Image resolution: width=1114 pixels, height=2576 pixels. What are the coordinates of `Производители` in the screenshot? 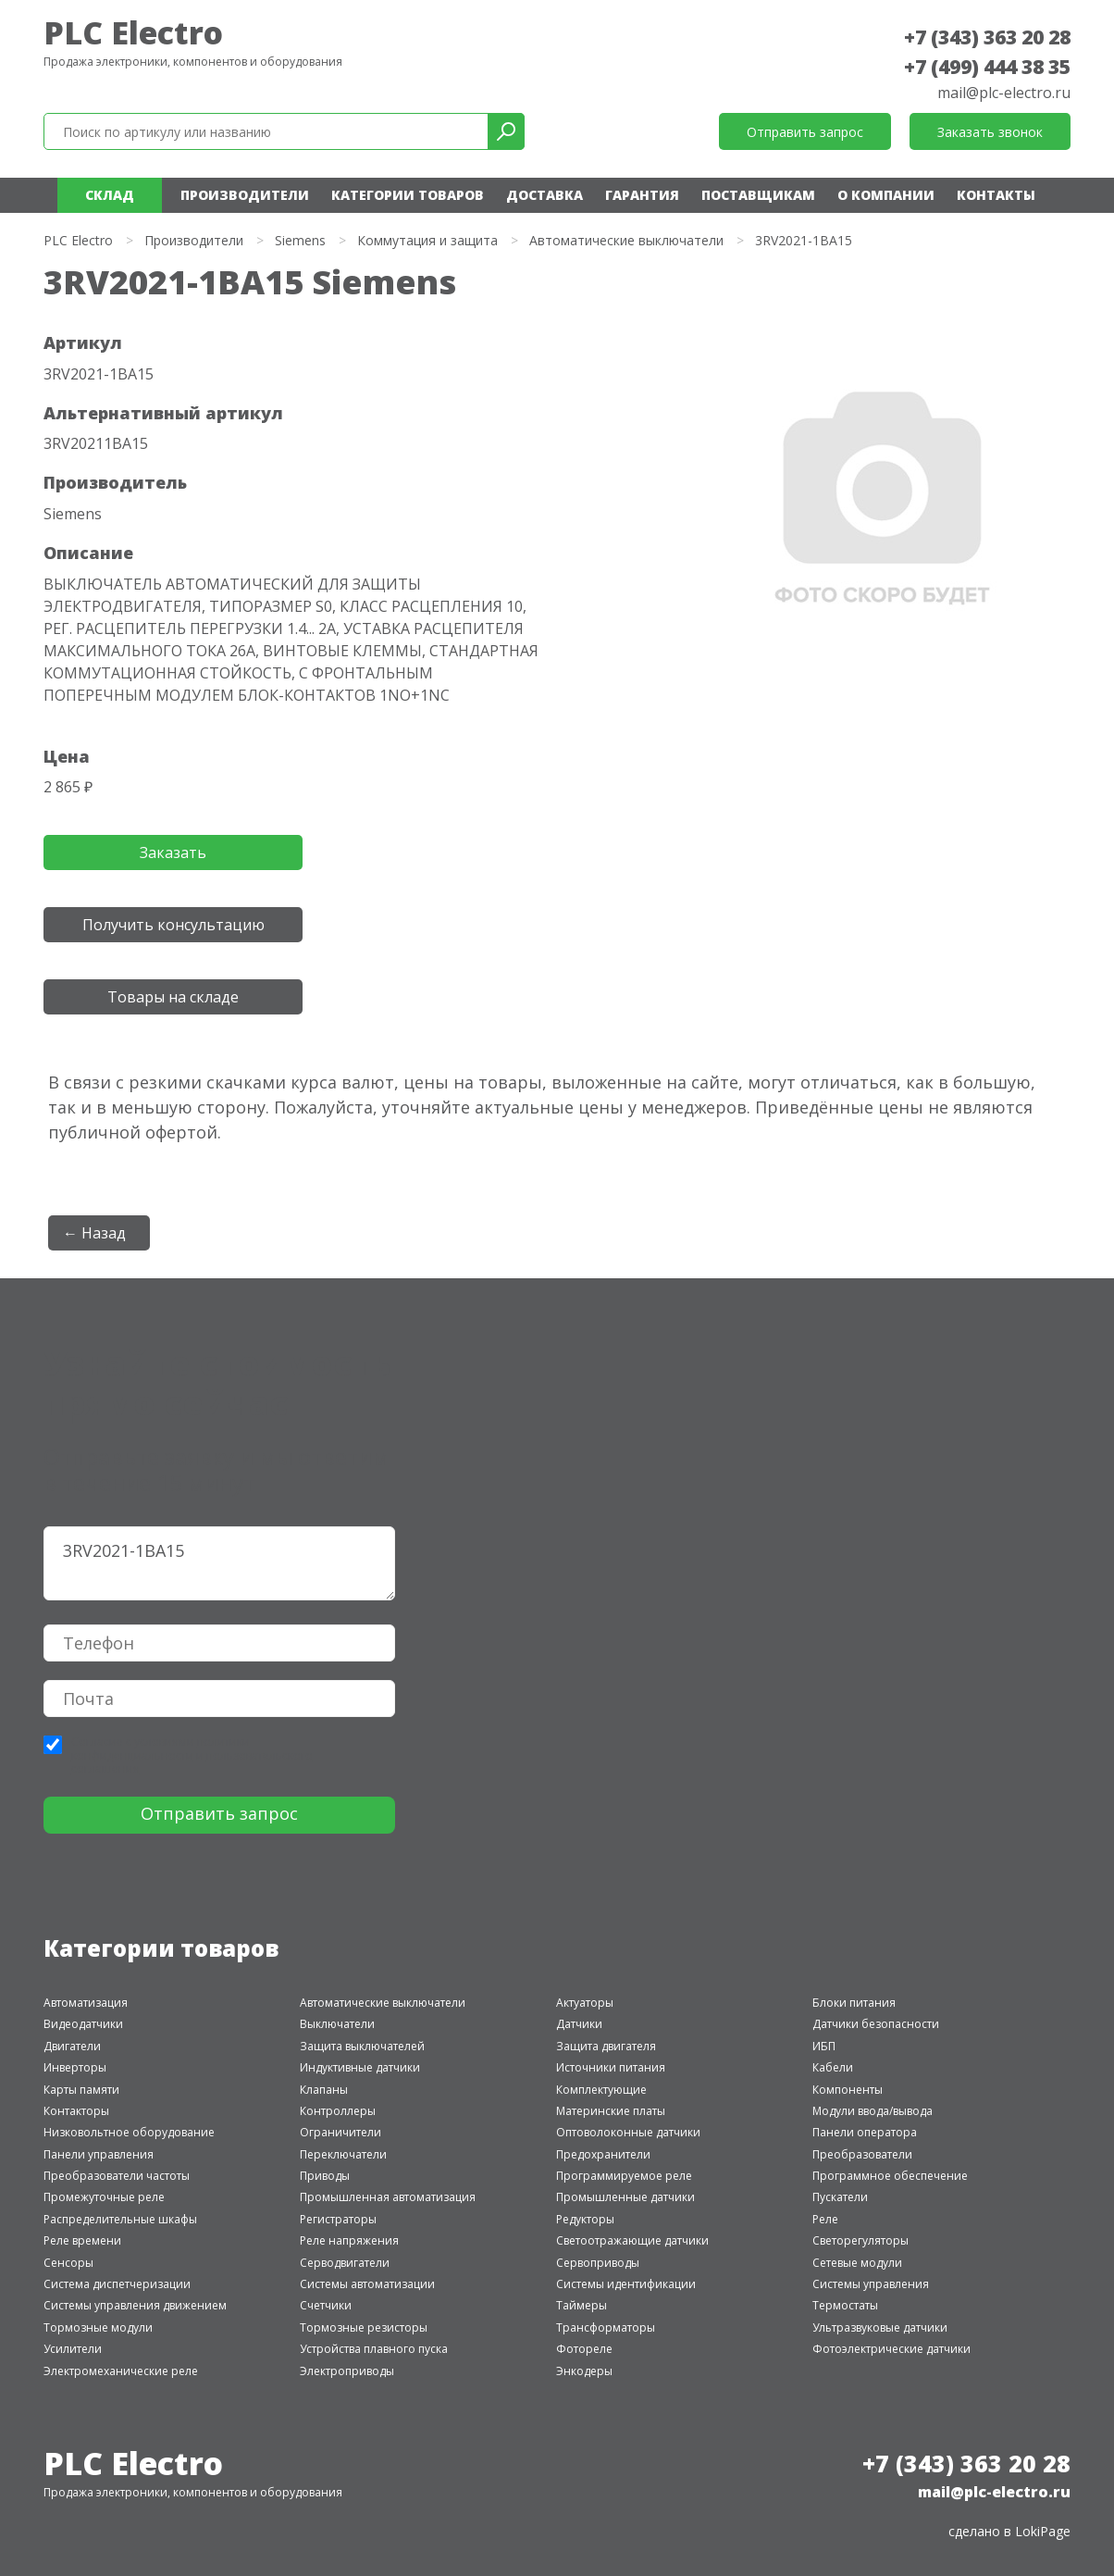 It's located at (244, 195).